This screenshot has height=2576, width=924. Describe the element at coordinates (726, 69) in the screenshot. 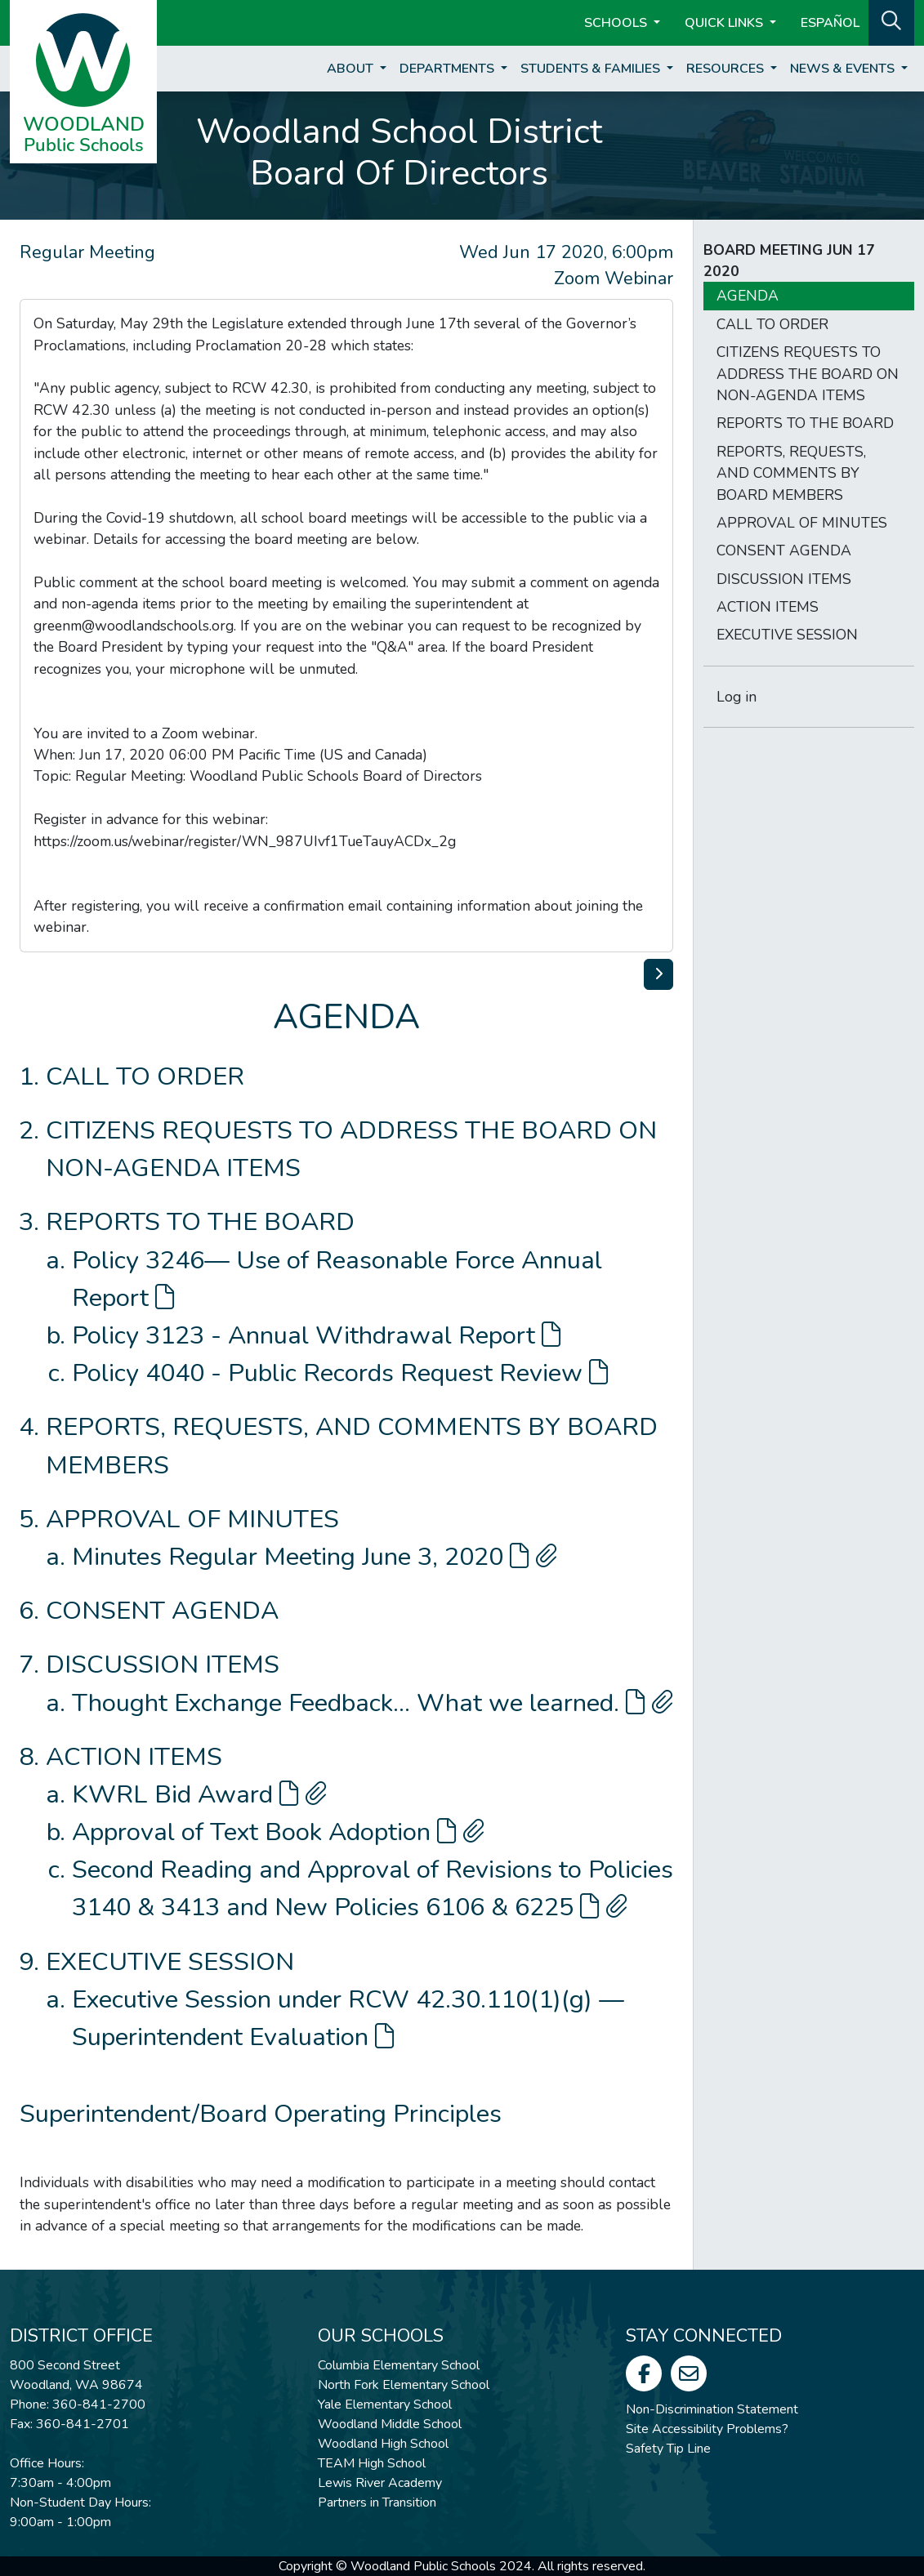

I see `Resources [button]` at that location.